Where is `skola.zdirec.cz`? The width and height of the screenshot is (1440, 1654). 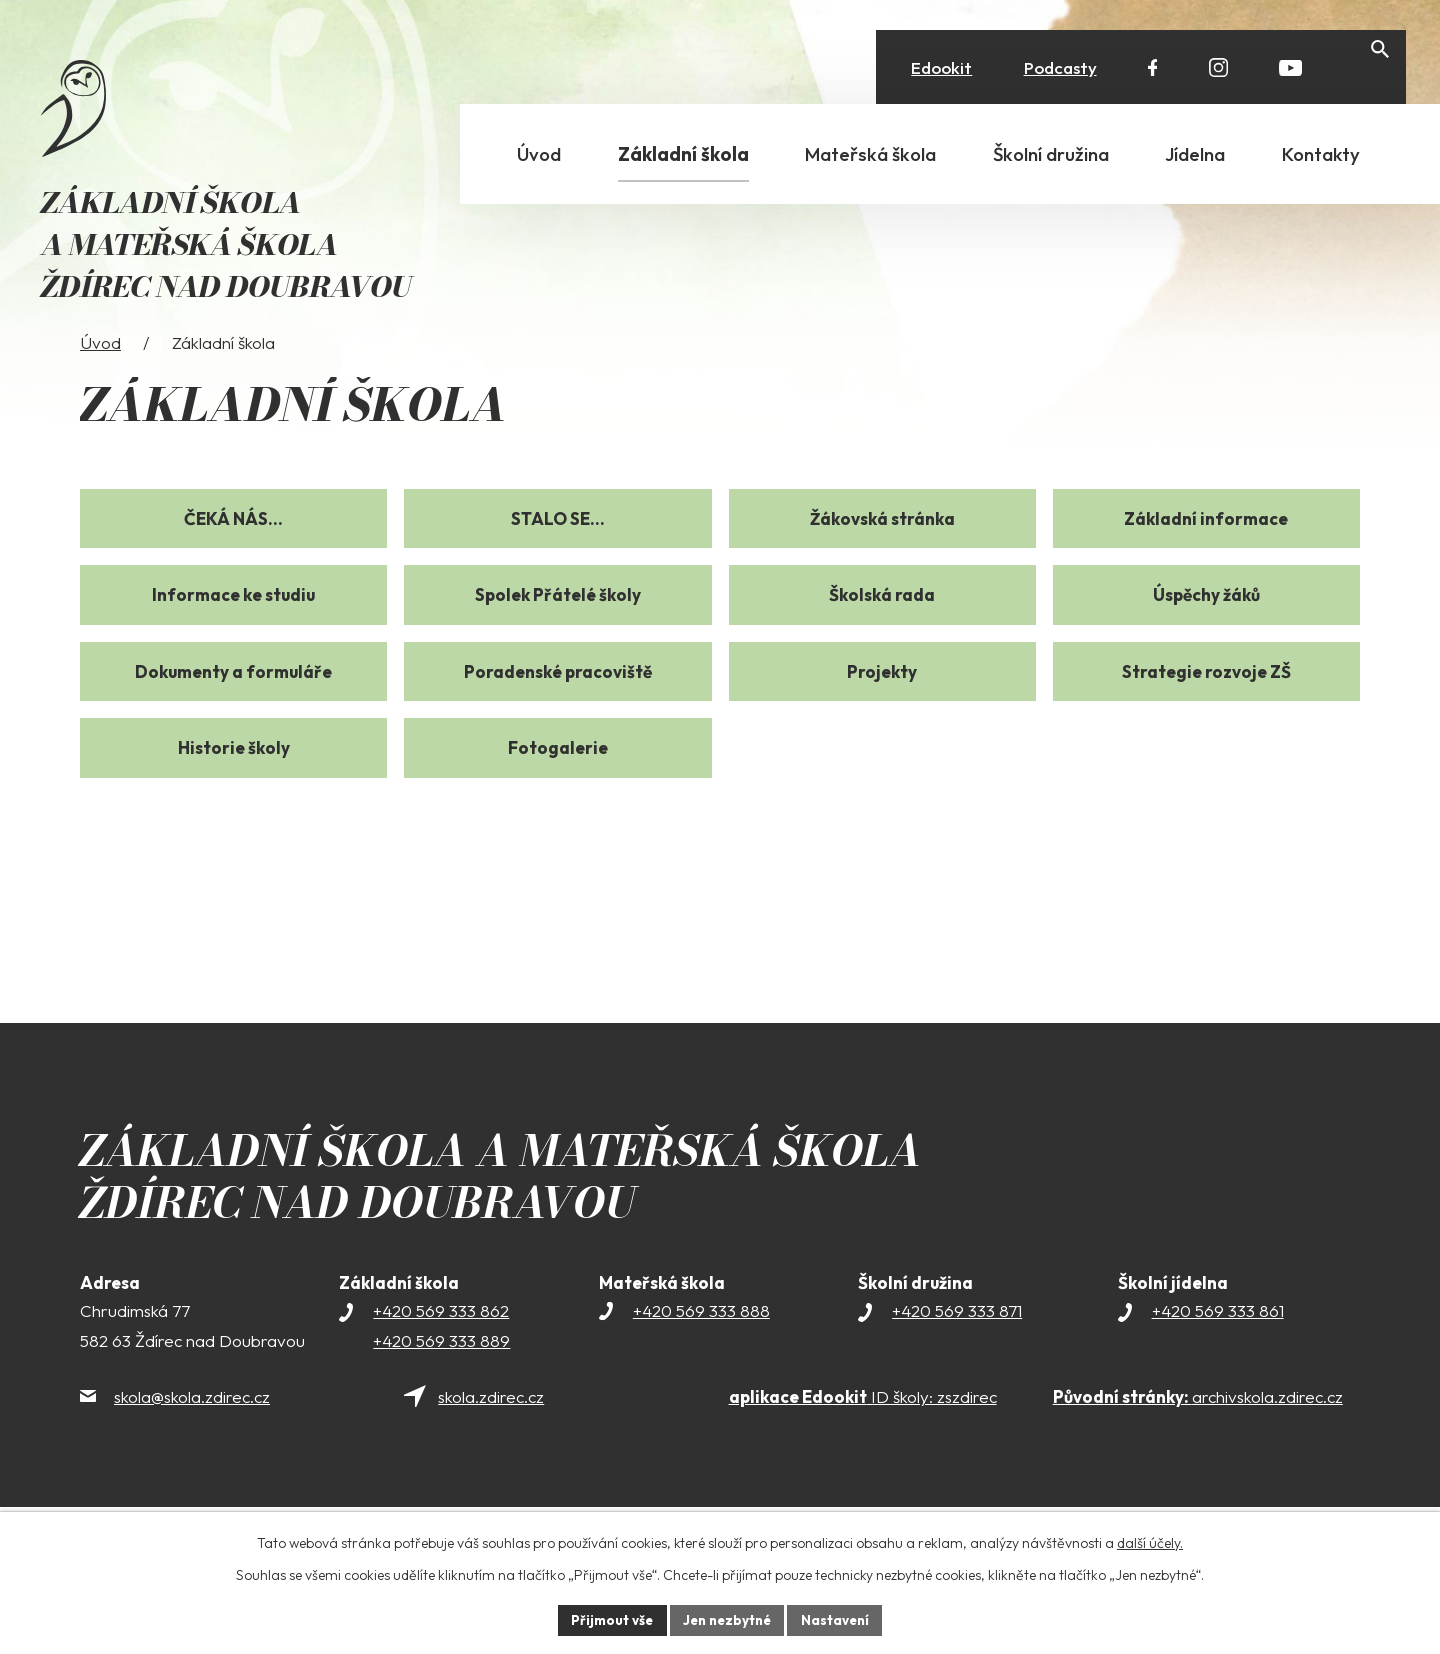 skola.zdirec.cz is located at coordinates (491, 1435).